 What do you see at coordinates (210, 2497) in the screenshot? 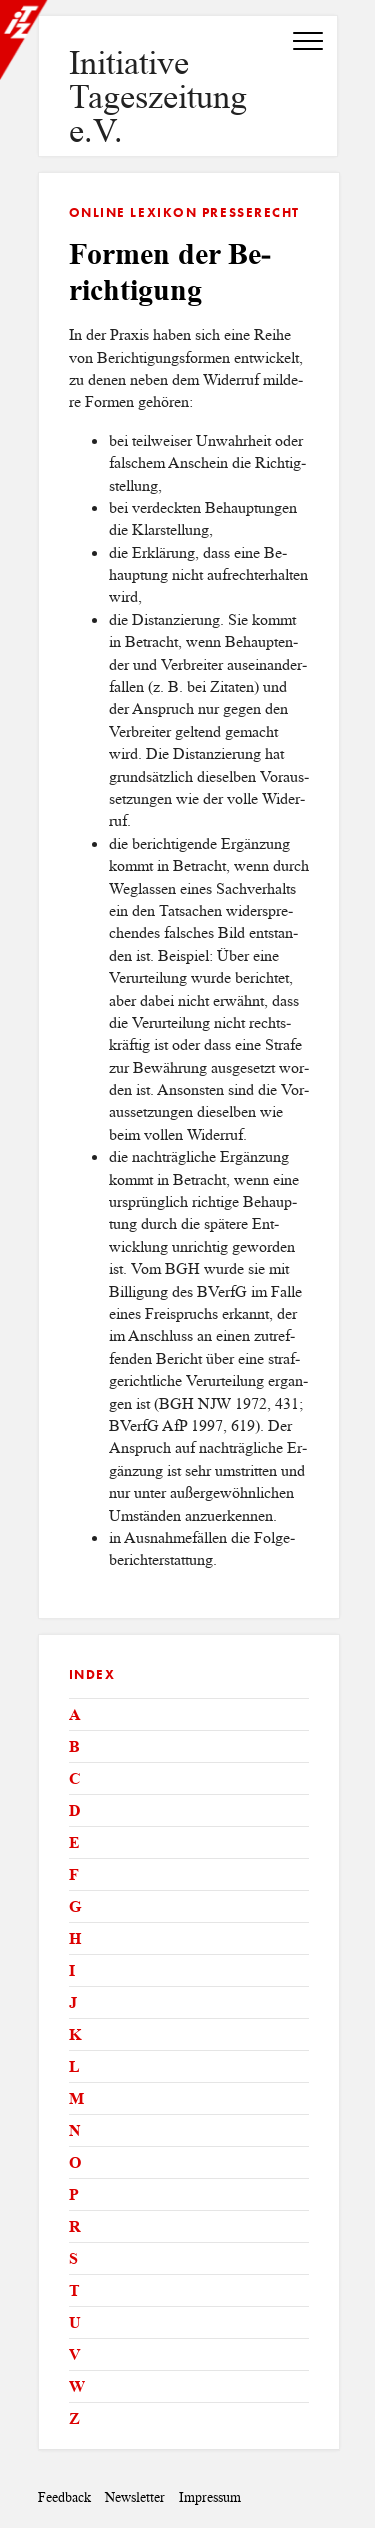
I see `Impressum` at bounding box center [210, 2497].